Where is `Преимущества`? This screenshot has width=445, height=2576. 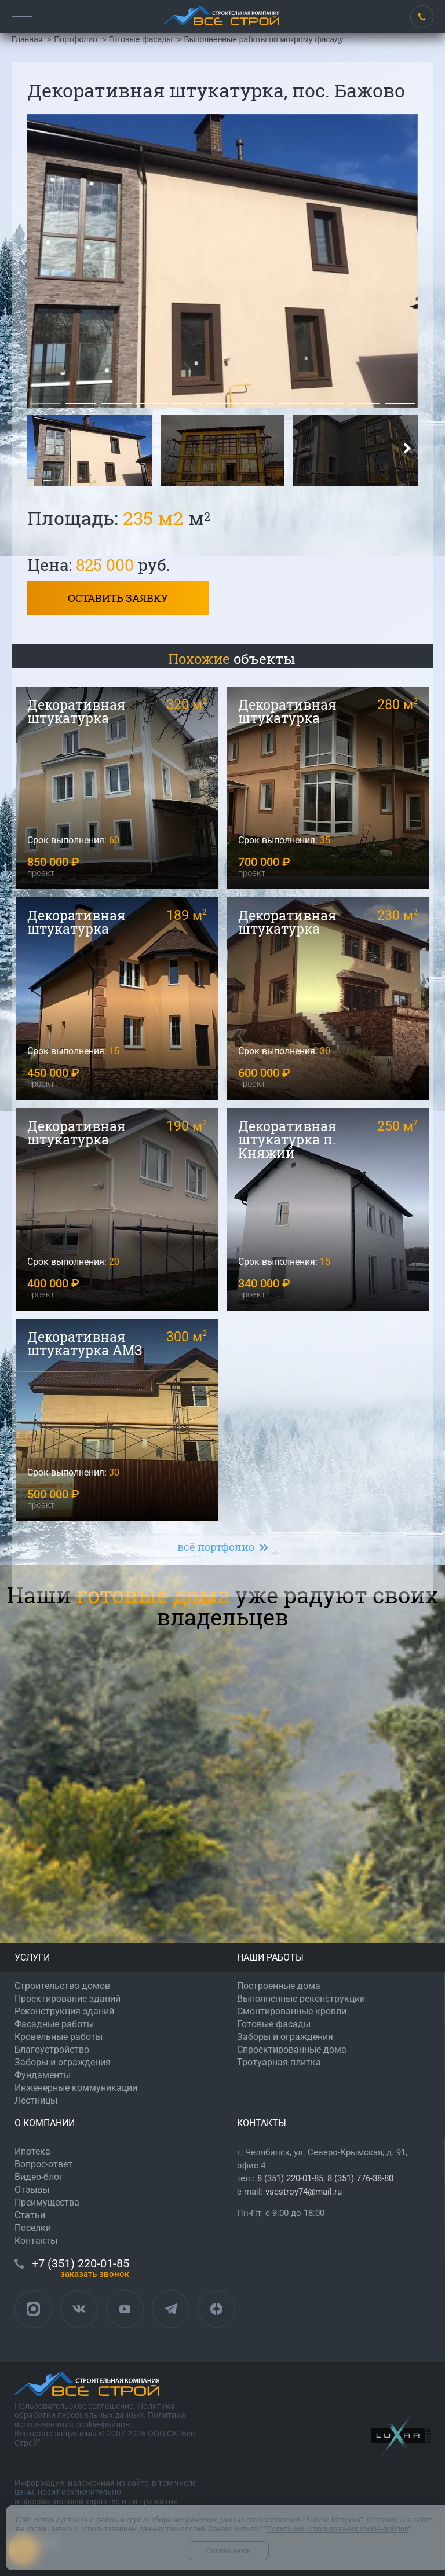
Преимущества is located at coordinates (46, 2202).